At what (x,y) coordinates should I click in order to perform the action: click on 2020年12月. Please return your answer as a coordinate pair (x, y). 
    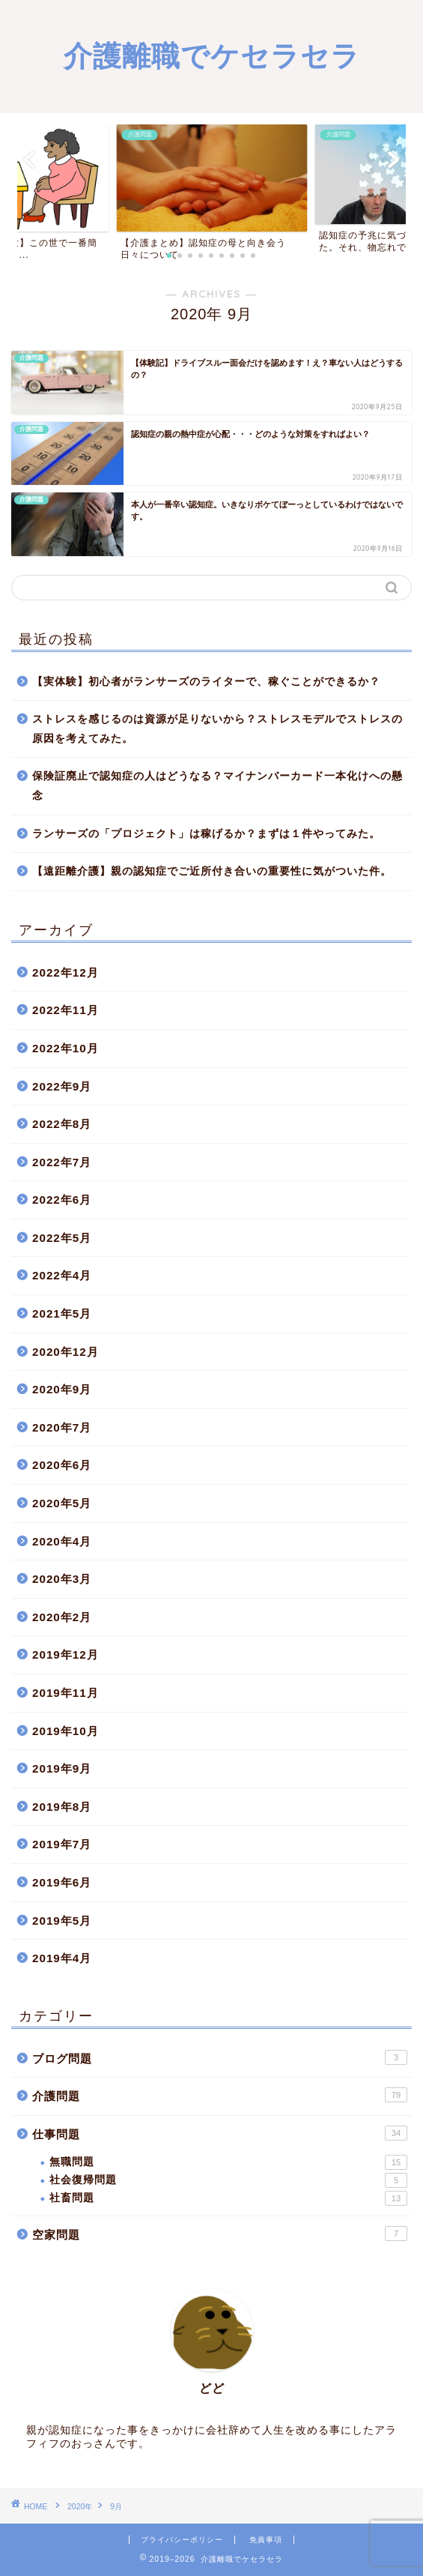
    Looking at the image, I should click on (65, 1351).